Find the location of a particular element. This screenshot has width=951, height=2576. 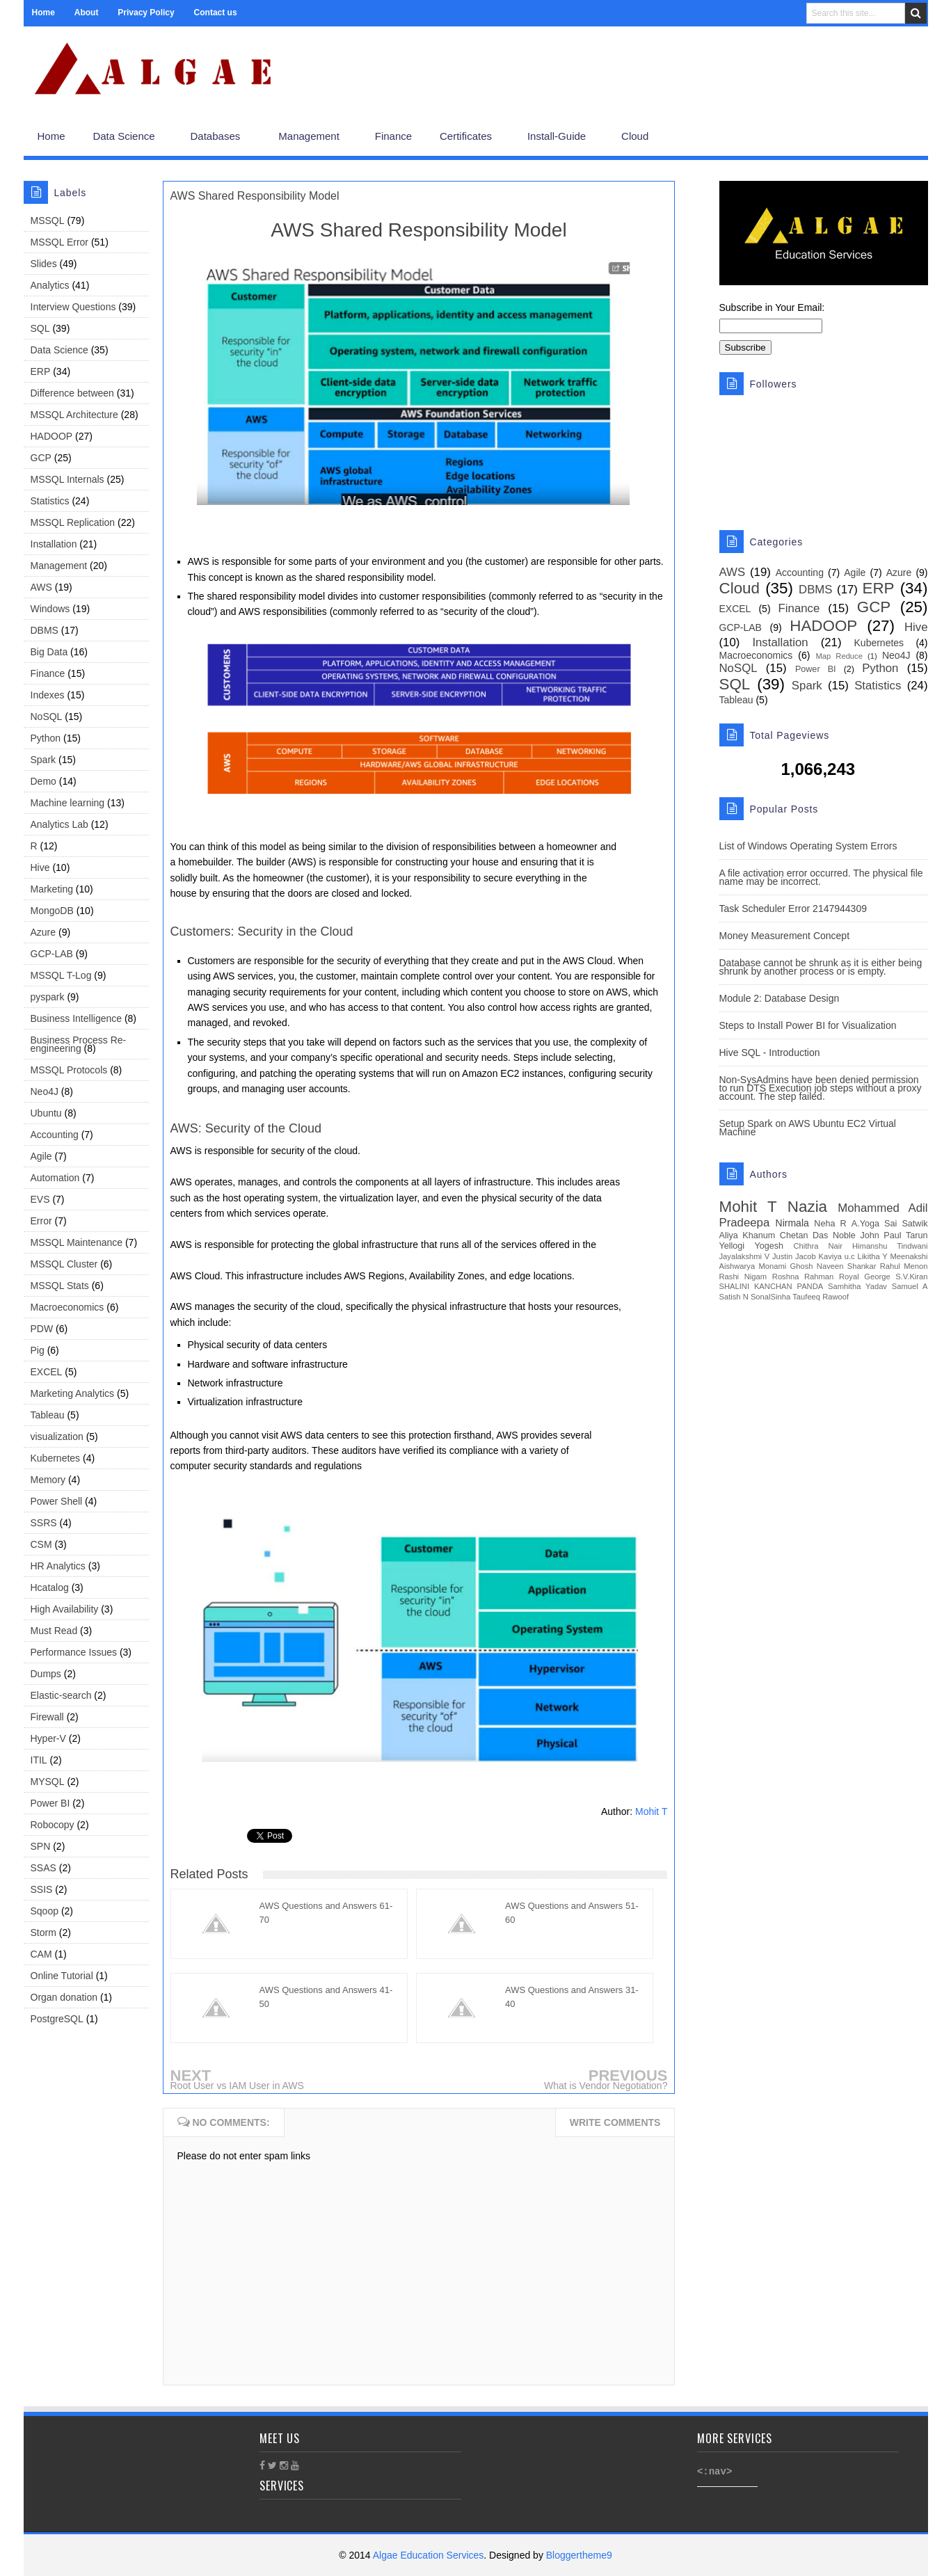

SSAS is located at coordinates (43, 1867).